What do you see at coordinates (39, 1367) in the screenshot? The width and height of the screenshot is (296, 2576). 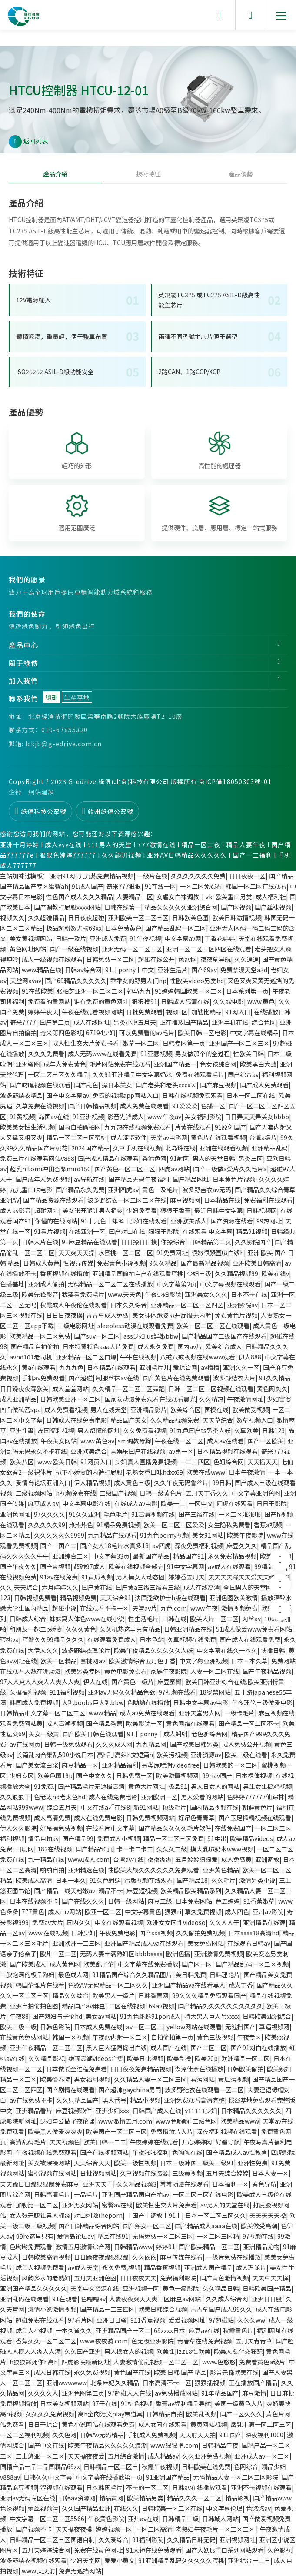 I see `黄a在线观看` at bounding box center [39, 1367].